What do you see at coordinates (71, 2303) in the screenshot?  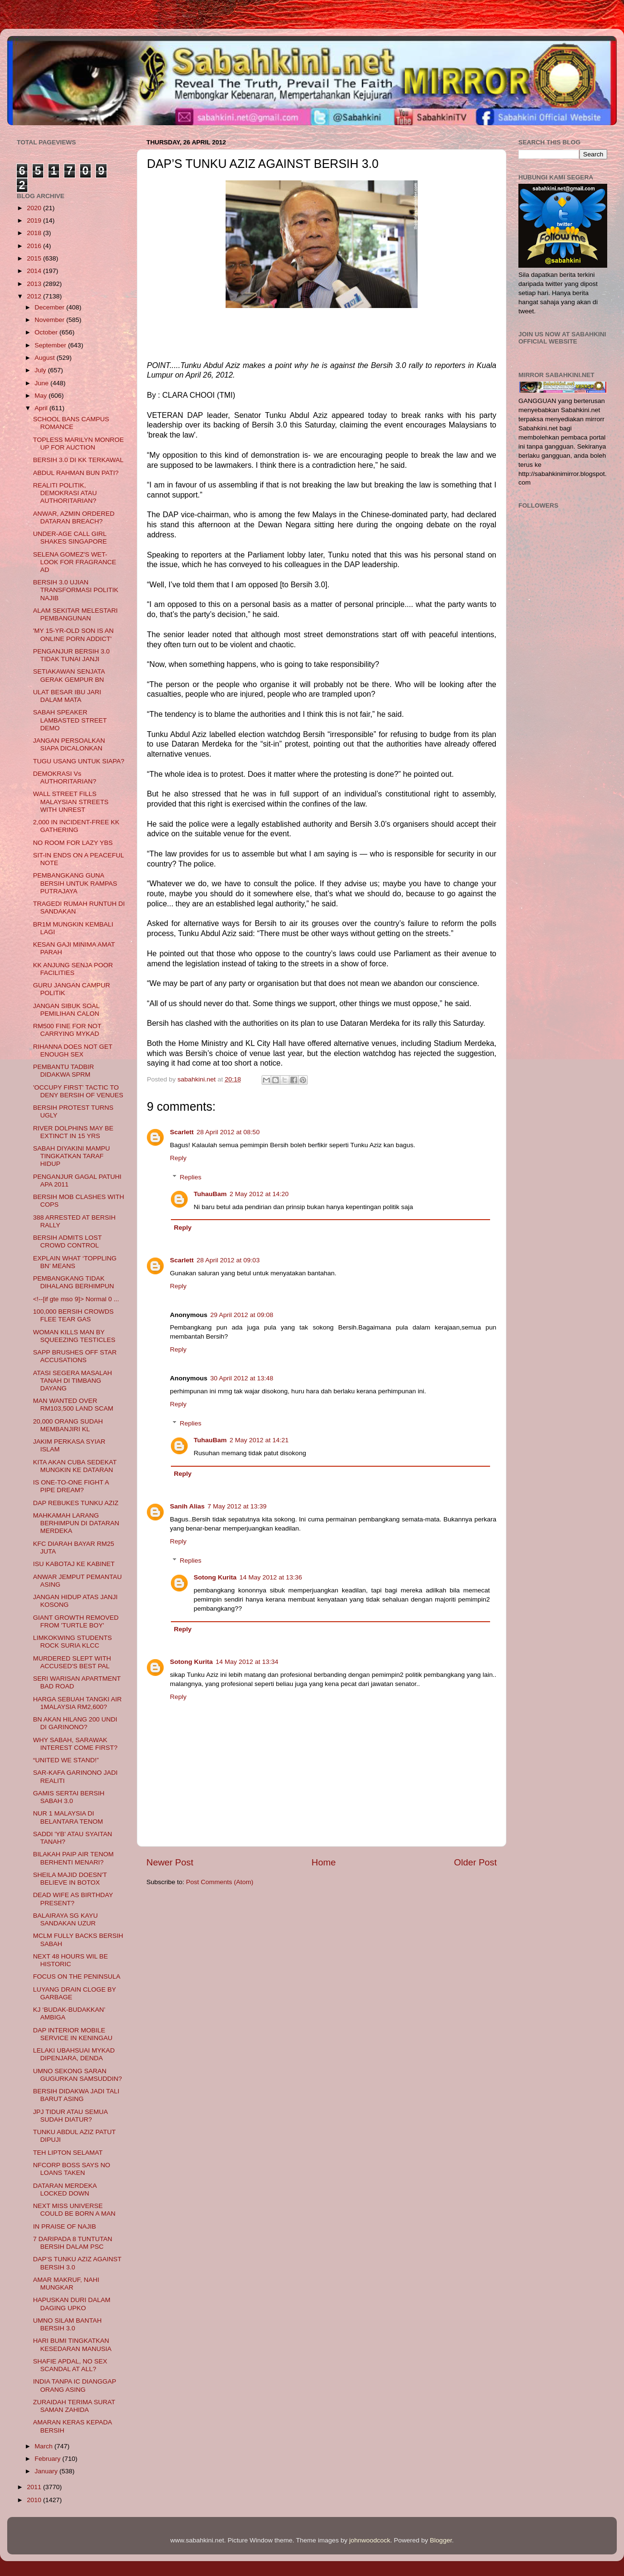 I see `HAPUSKAN DURI DALAM DAGING UPKO` at bounding box center [71, 2303].